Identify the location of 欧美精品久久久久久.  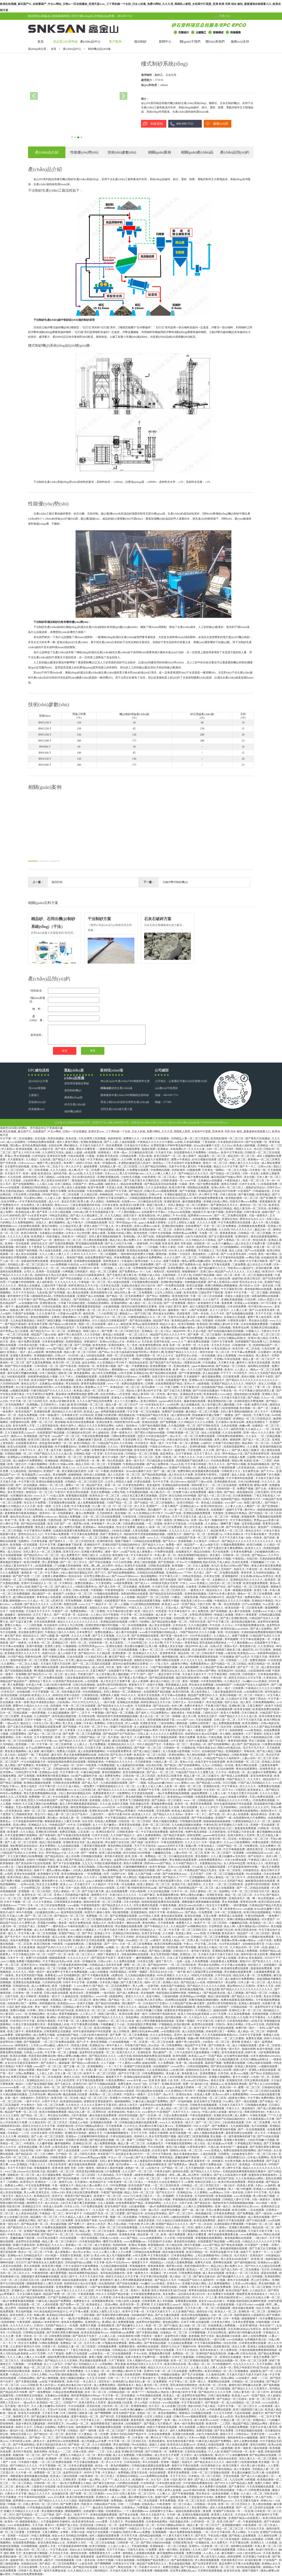
(146, 1653).